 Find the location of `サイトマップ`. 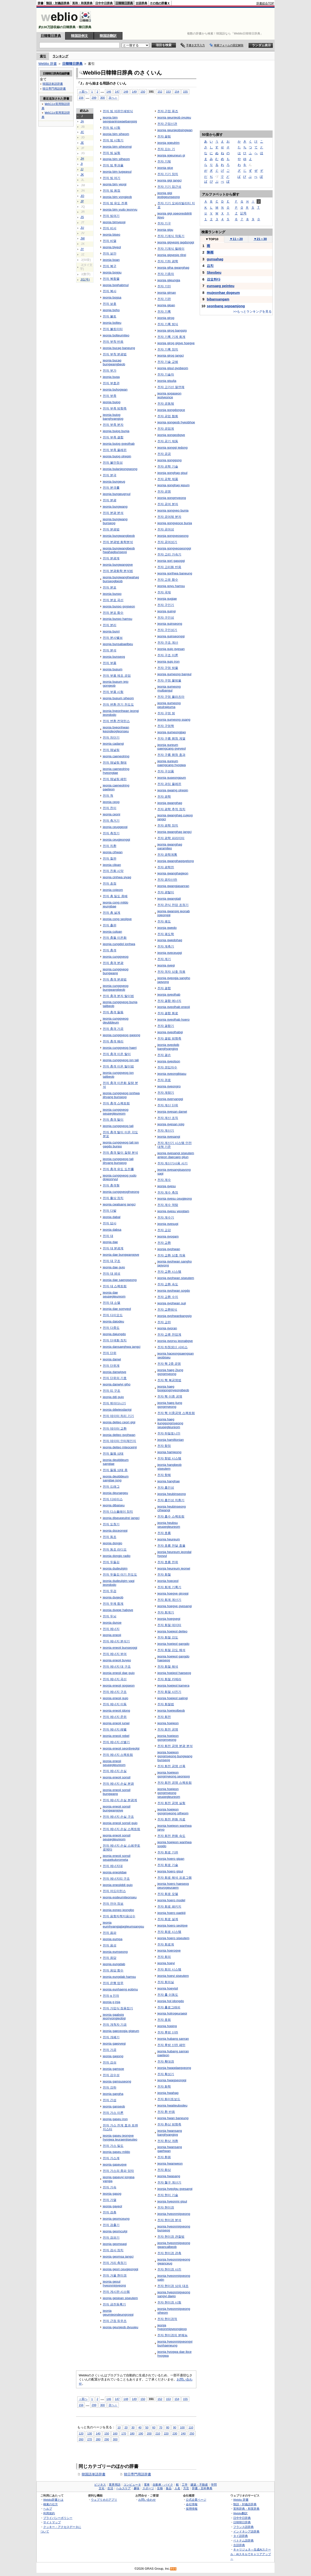

サイトマップ is located at coordinates (52, 2522).